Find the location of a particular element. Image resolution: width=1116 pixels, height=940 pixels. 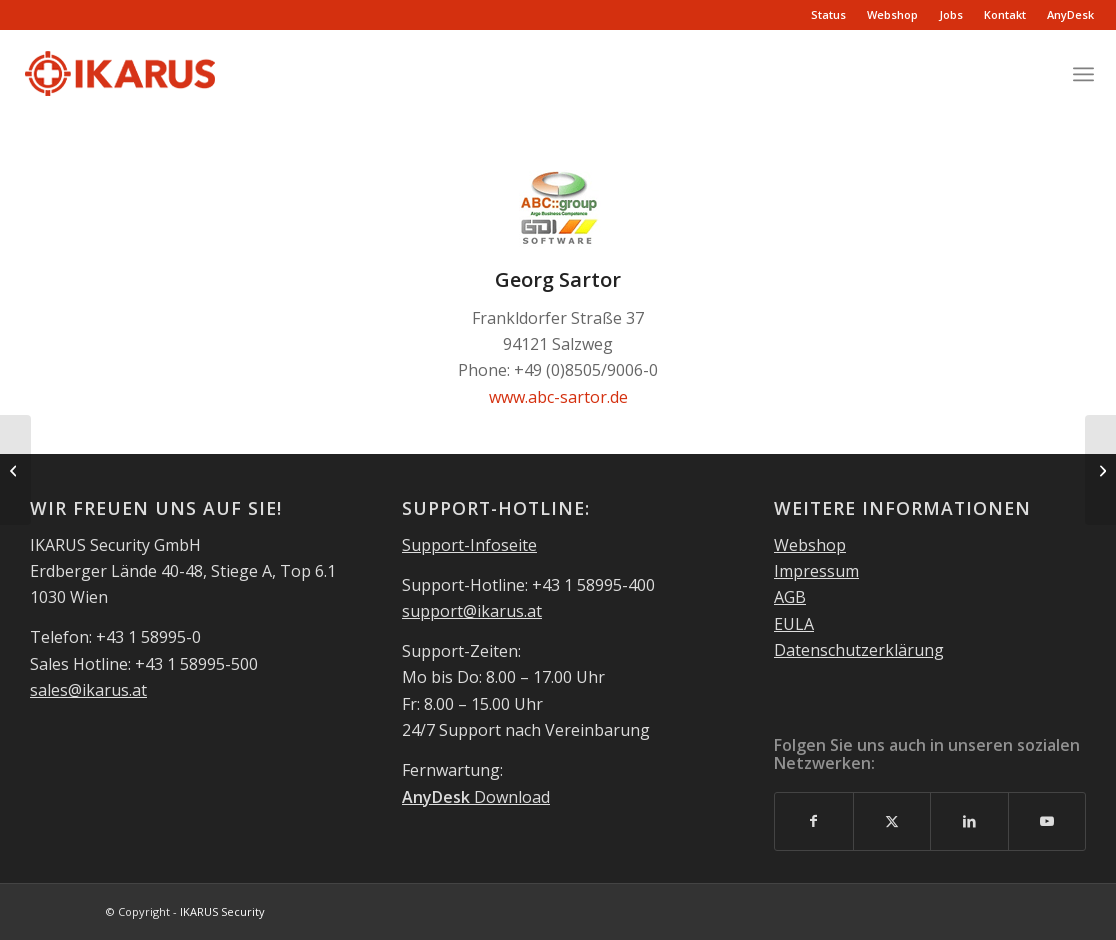

[Link to Youtube] is located at coordinates (1047, 821).